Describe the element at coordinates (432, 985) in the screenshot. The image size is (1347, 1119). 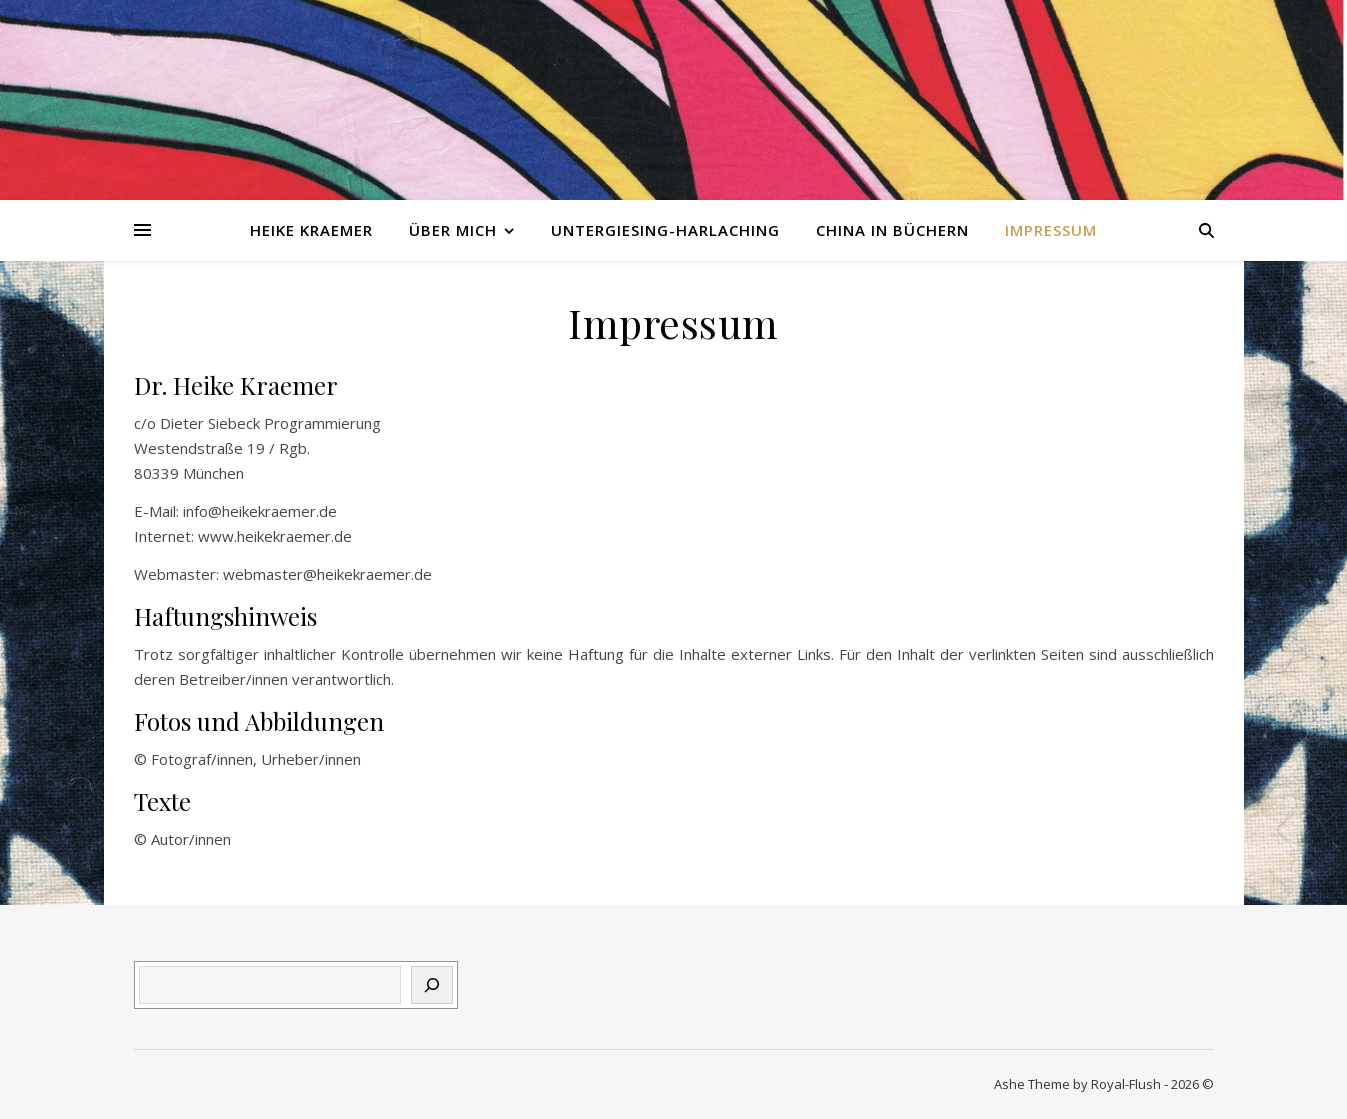
I see `[Suchen]` at that location.